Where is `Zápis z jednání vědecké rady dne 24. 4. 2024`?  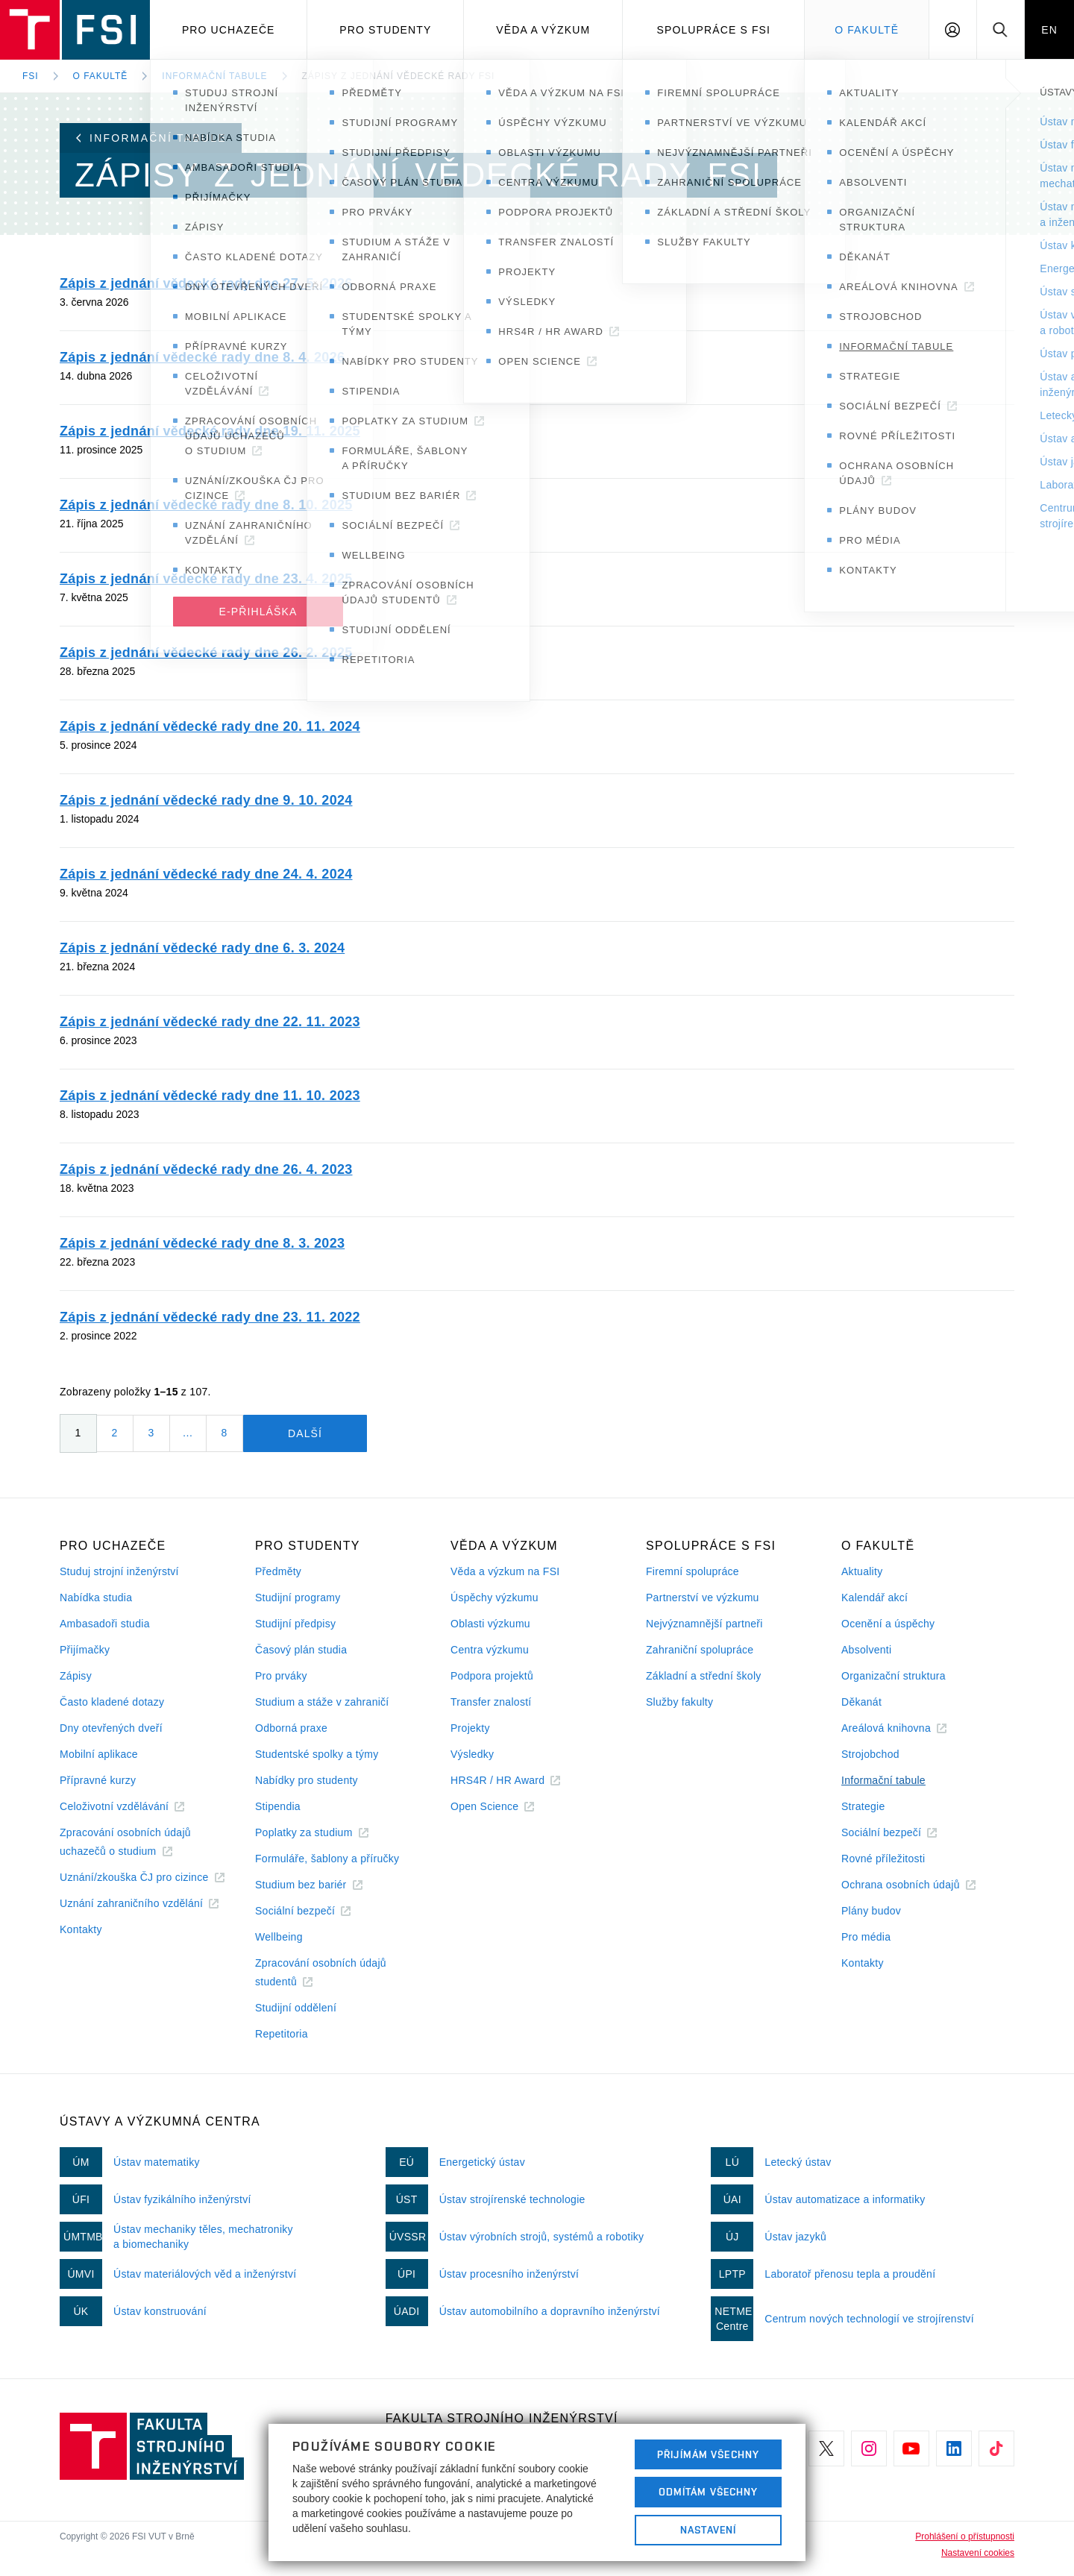 Zápis z jednání vědecké rady dne 24. 4. 2024 is located at coordinates (206, 874).